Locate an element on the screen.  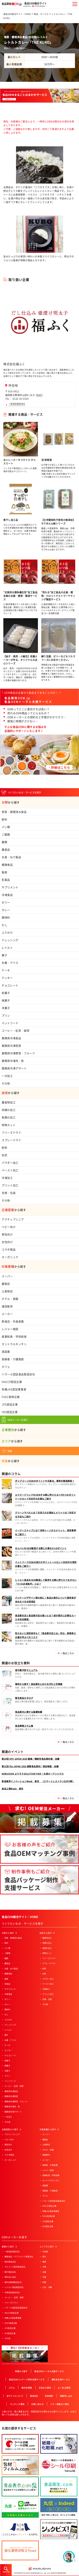
飲料 is located at coordinates (4, 819).